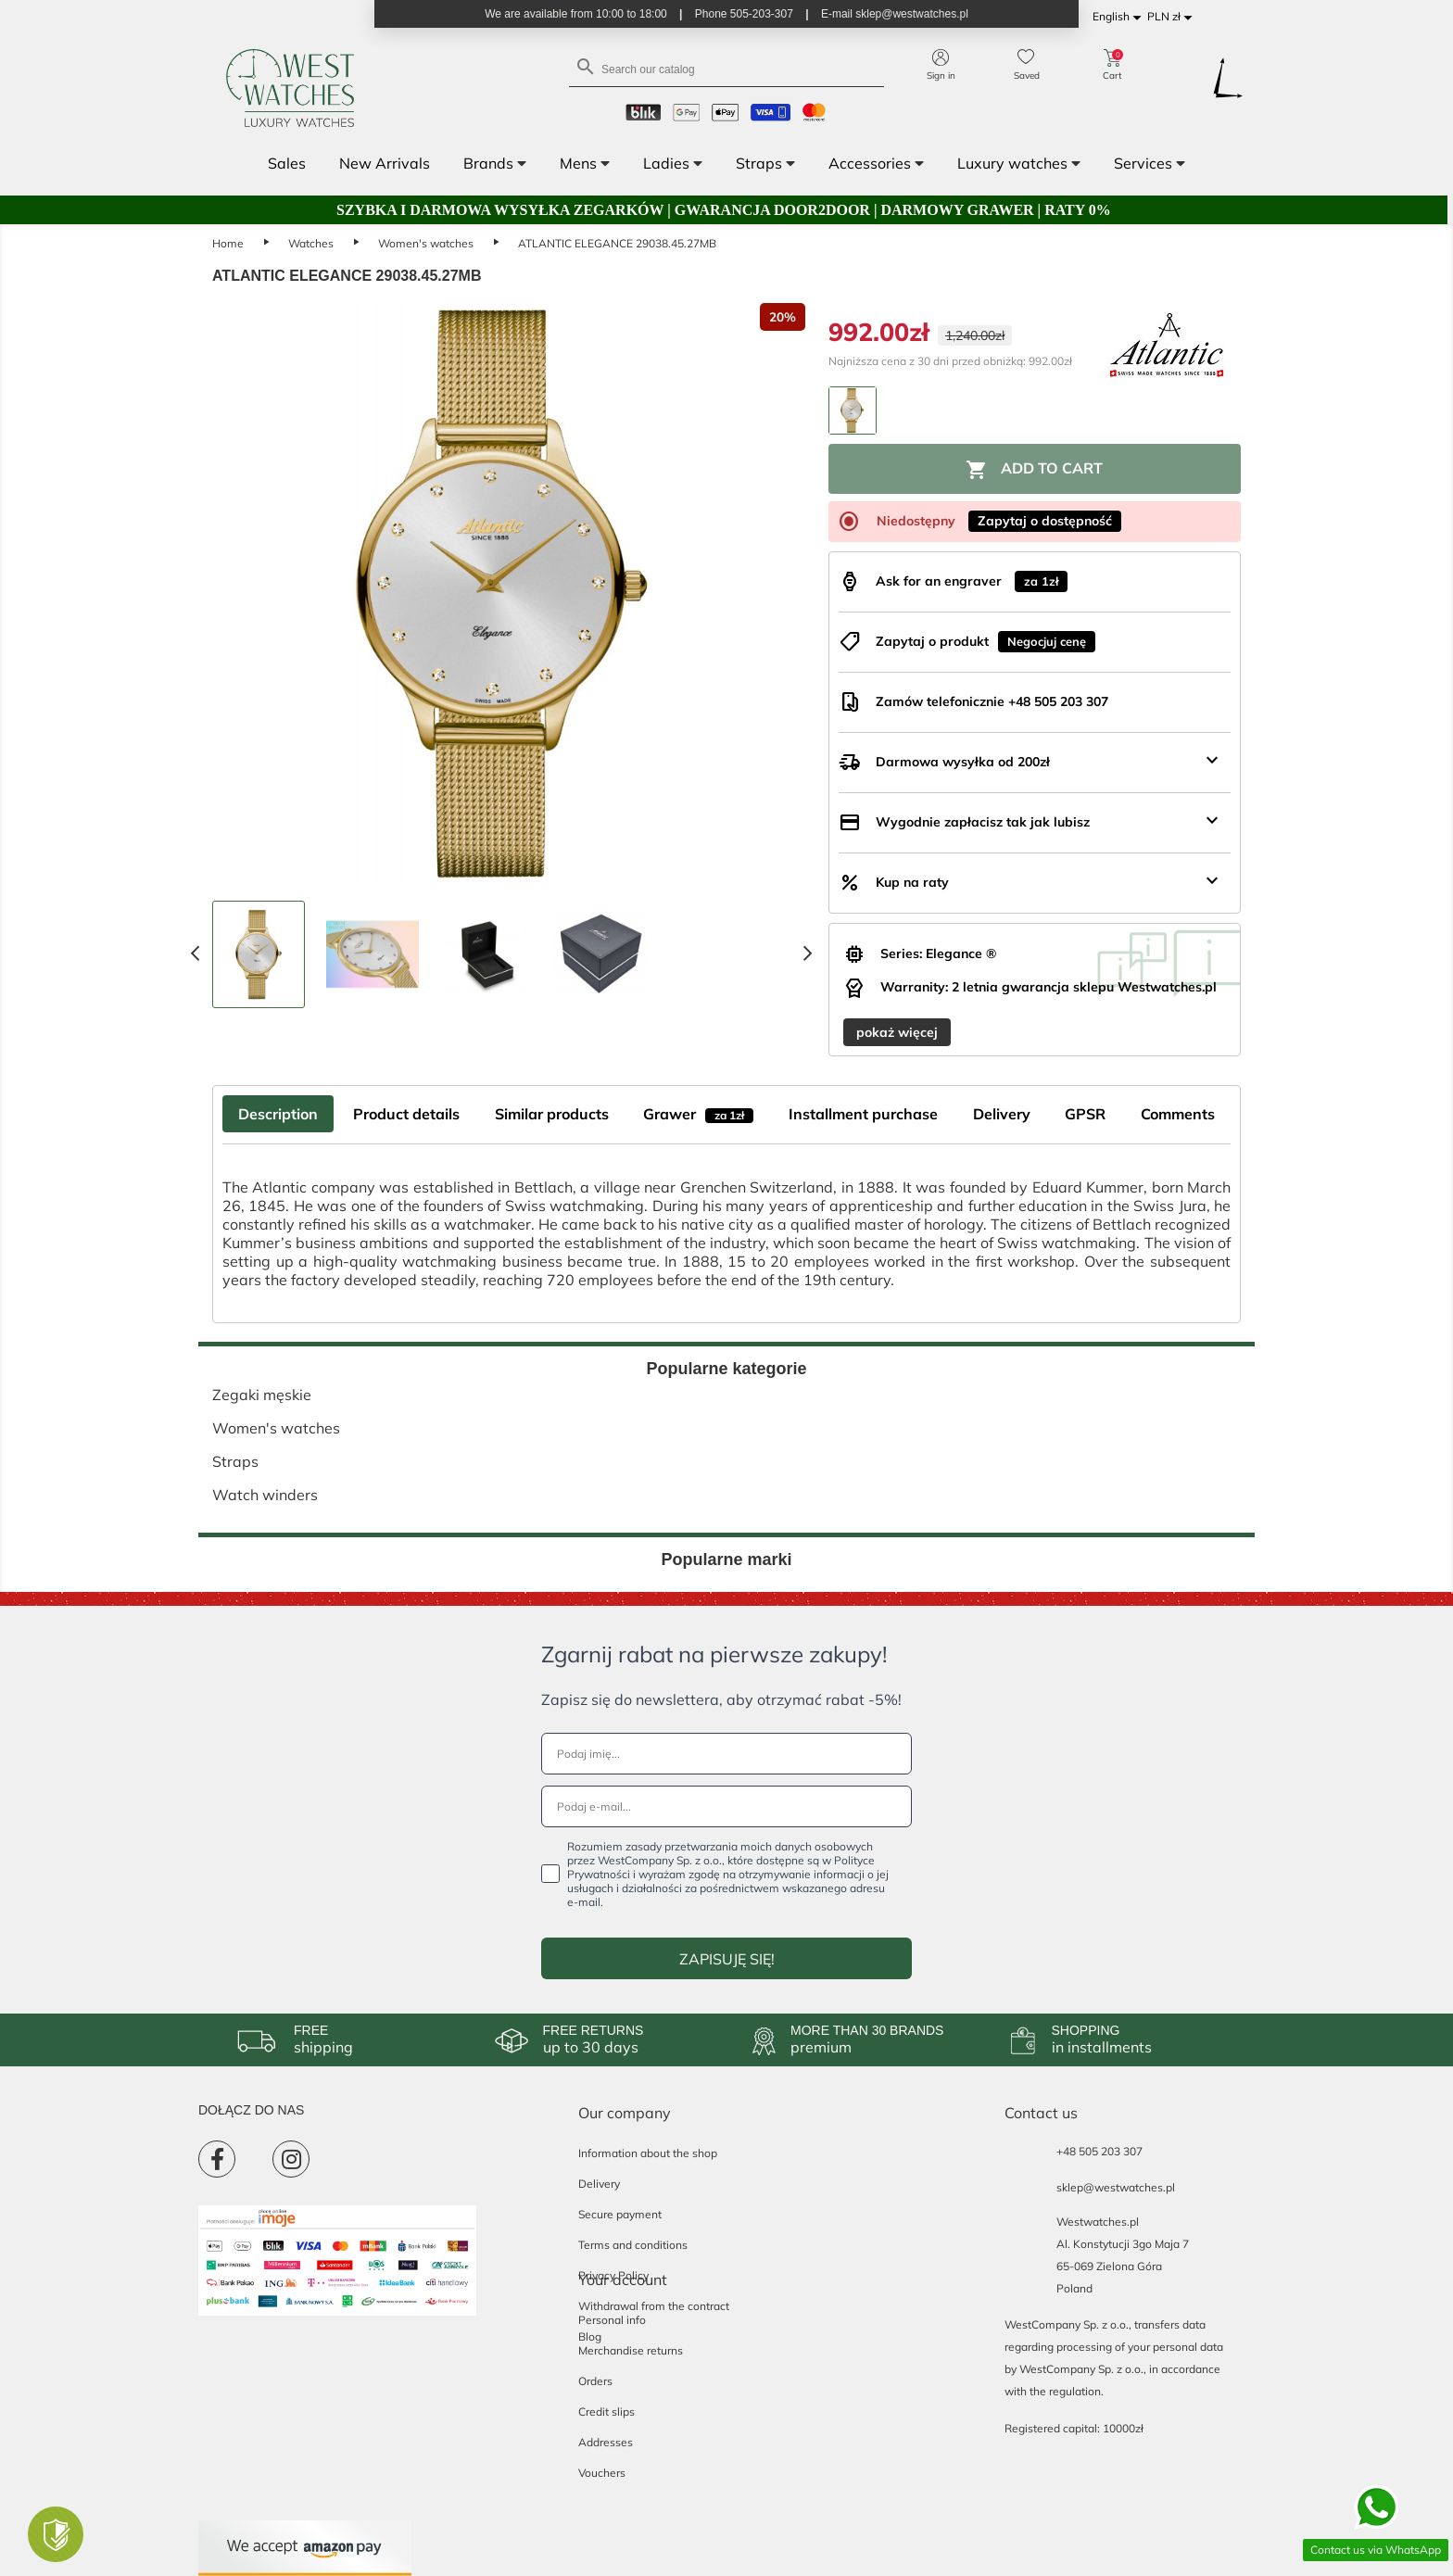  Describe the element at coordinates (599, 2184) in the screenshot. I see `Delivery` at that location.